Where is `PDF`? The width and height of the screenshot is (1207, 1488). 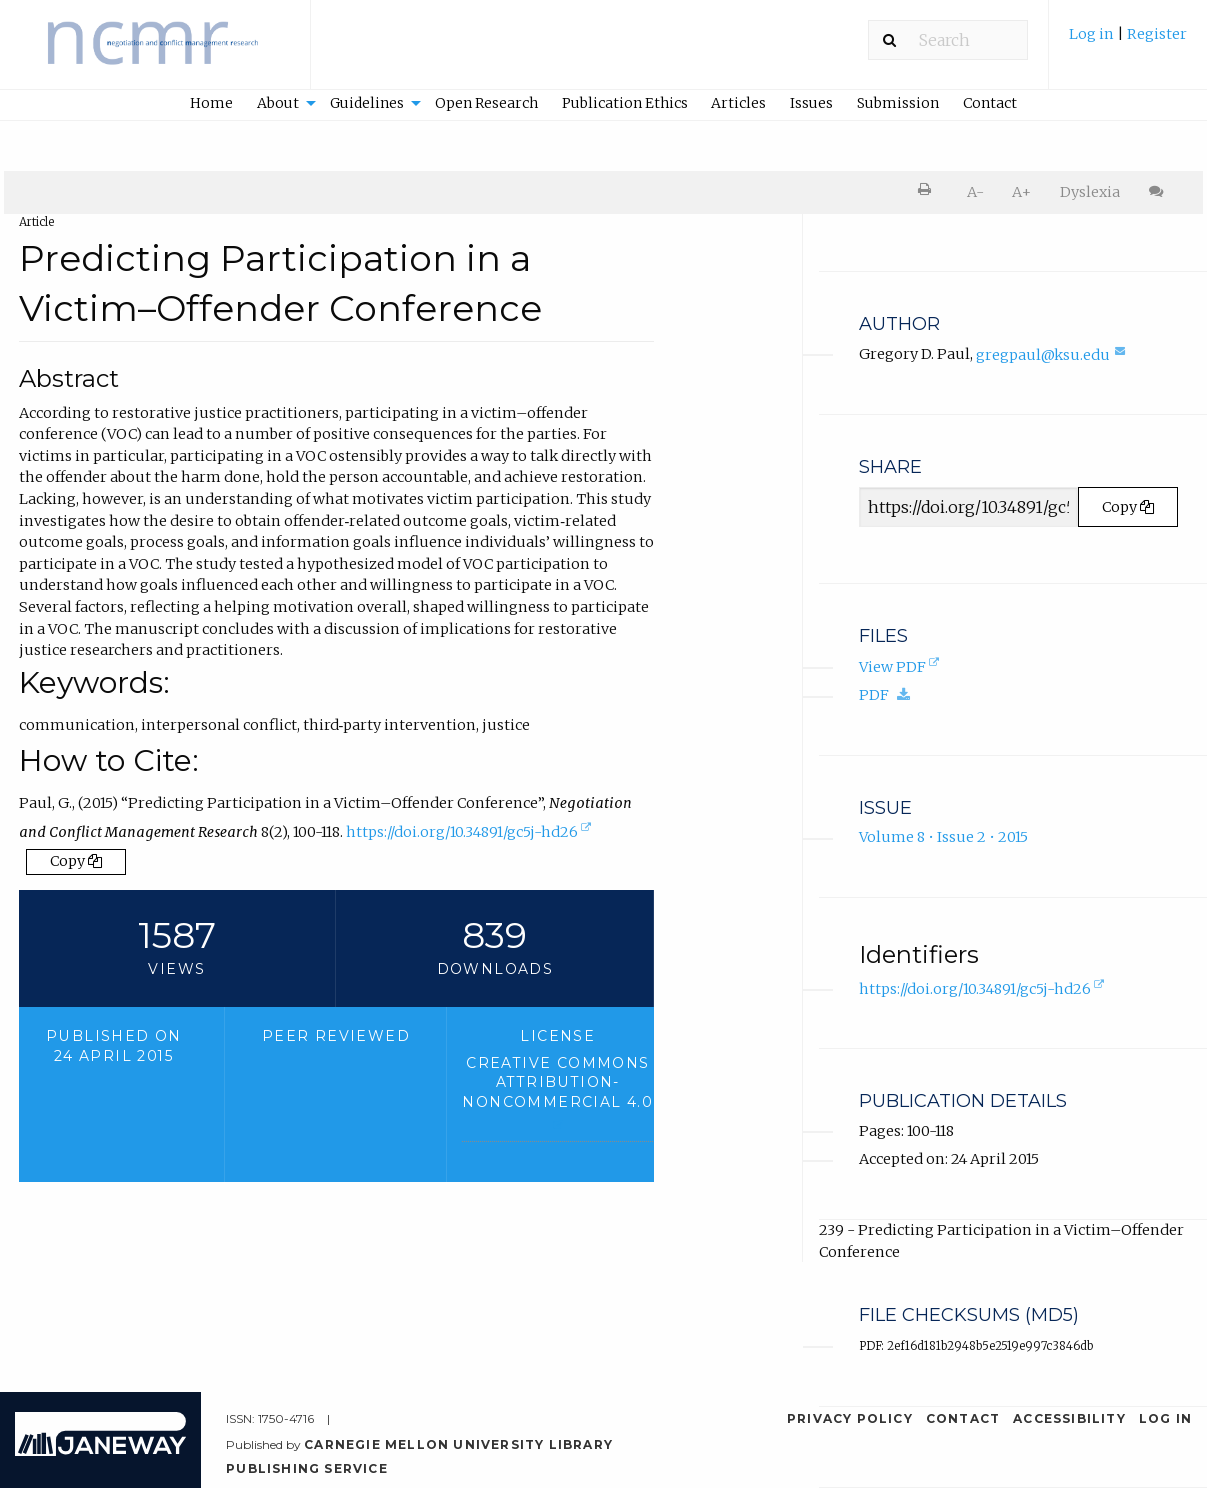 PDF is located at coordinates (890, 694).